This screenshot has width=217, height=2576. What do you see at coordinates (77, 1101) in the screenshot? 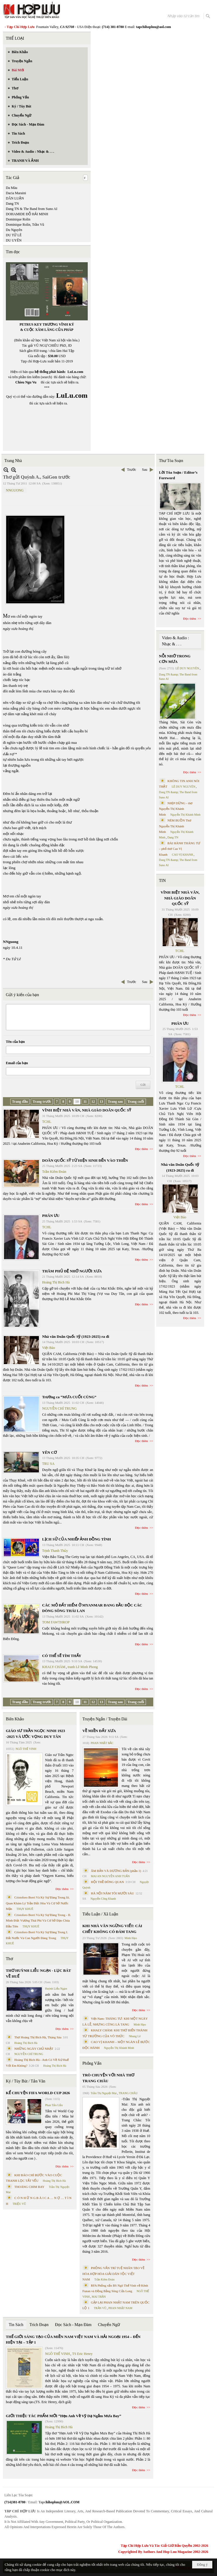
I see `10` at bounding box center [77, 1101].